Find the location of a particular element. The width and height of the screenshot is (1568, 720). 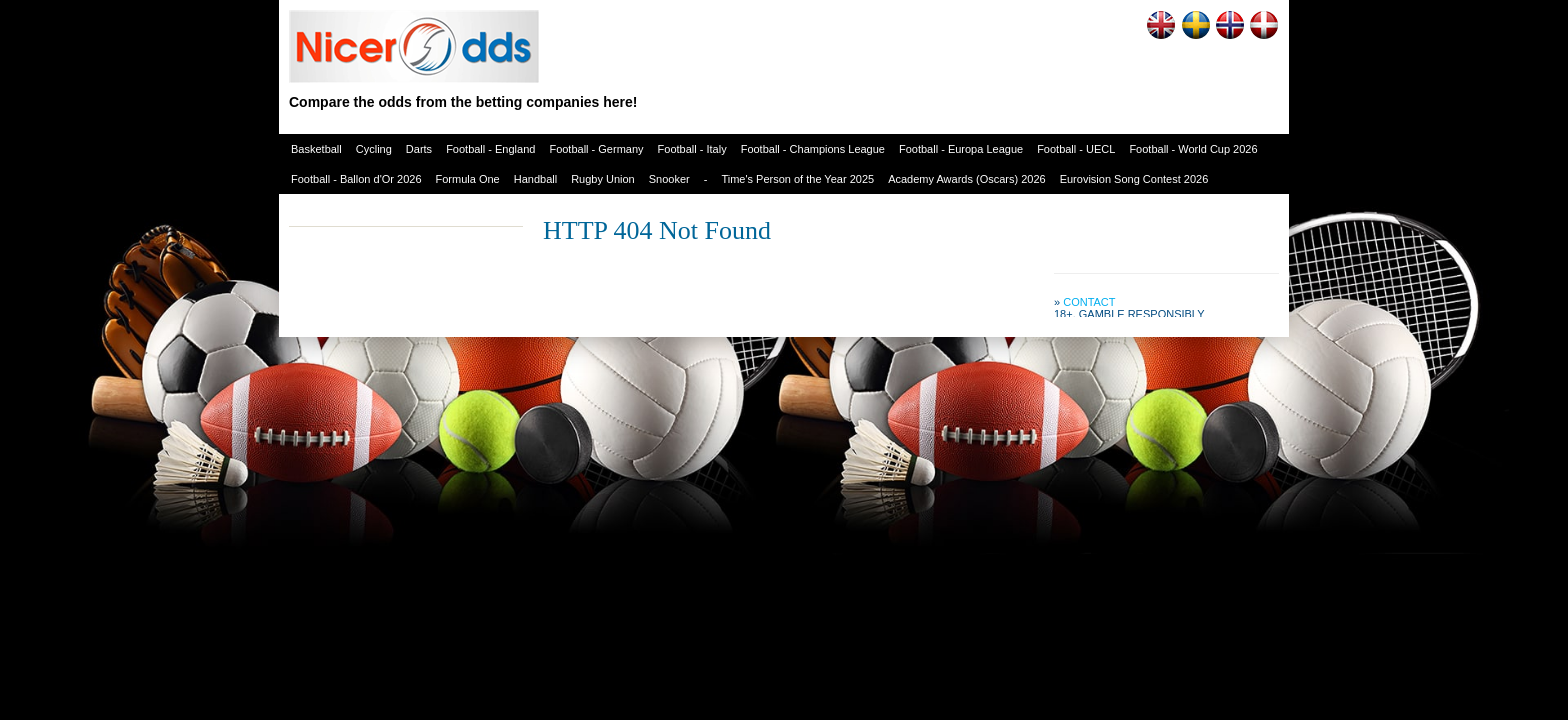

Football - World Cup 2026 is located at coordinates (1193, 149).